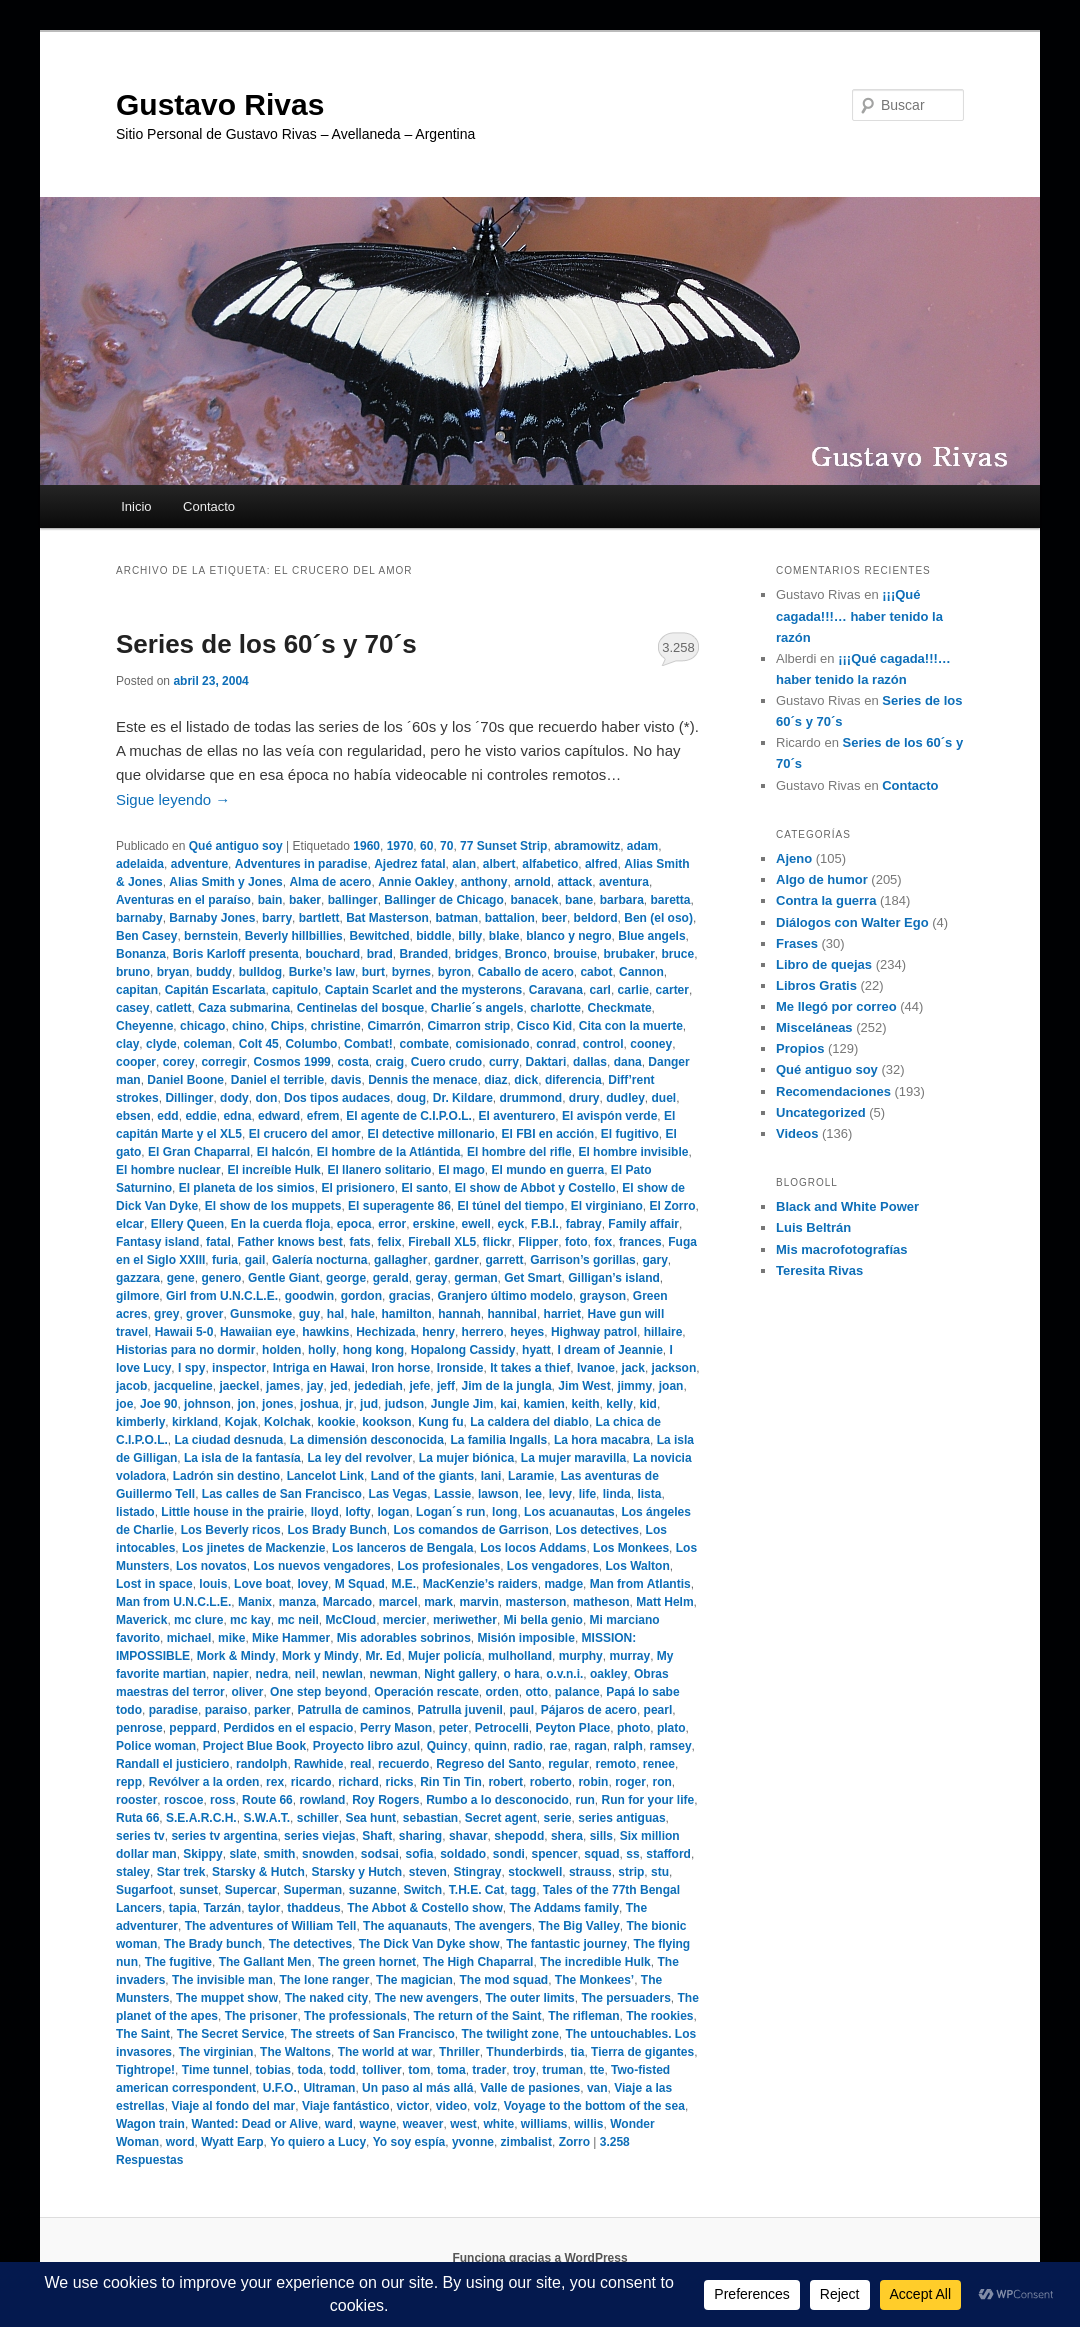 The height and width of the screenshot is (2327, 1080). I want to click on Father knows best, so click(289, 1242).